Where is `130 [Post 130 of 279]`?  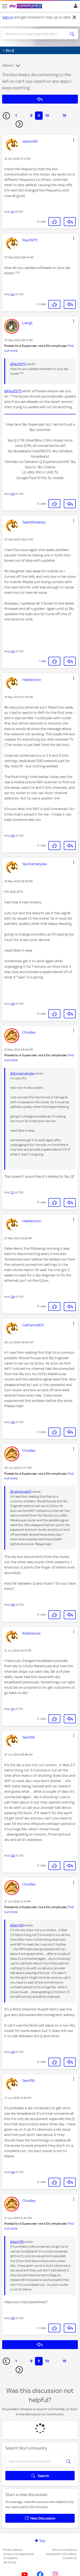
130 [Post 130 of 279] is located at coordinates (12, 1604).